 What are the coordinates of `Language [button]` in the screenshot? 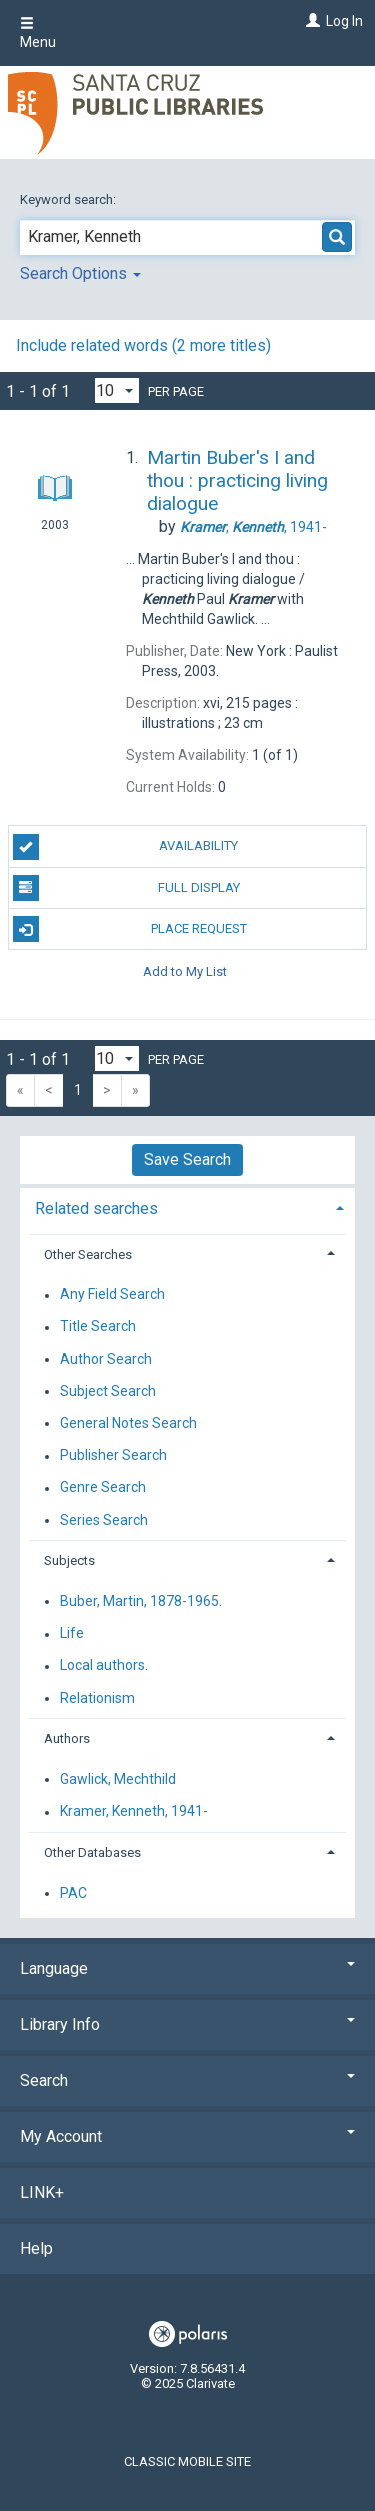 It's located at (187, 1968).